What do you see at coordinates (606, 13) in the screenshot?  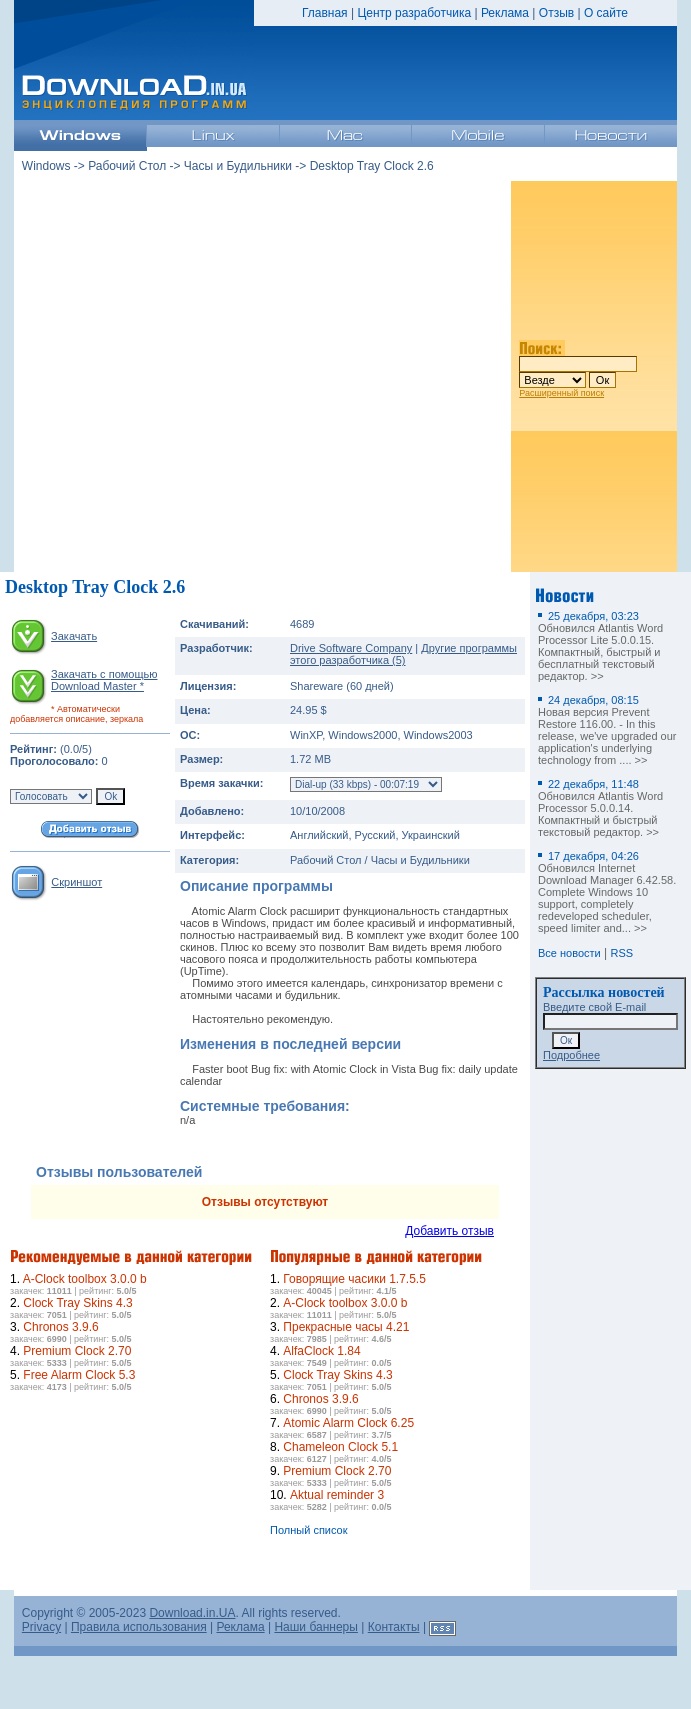 I see `О сайте` at bounding box center [606, 13].